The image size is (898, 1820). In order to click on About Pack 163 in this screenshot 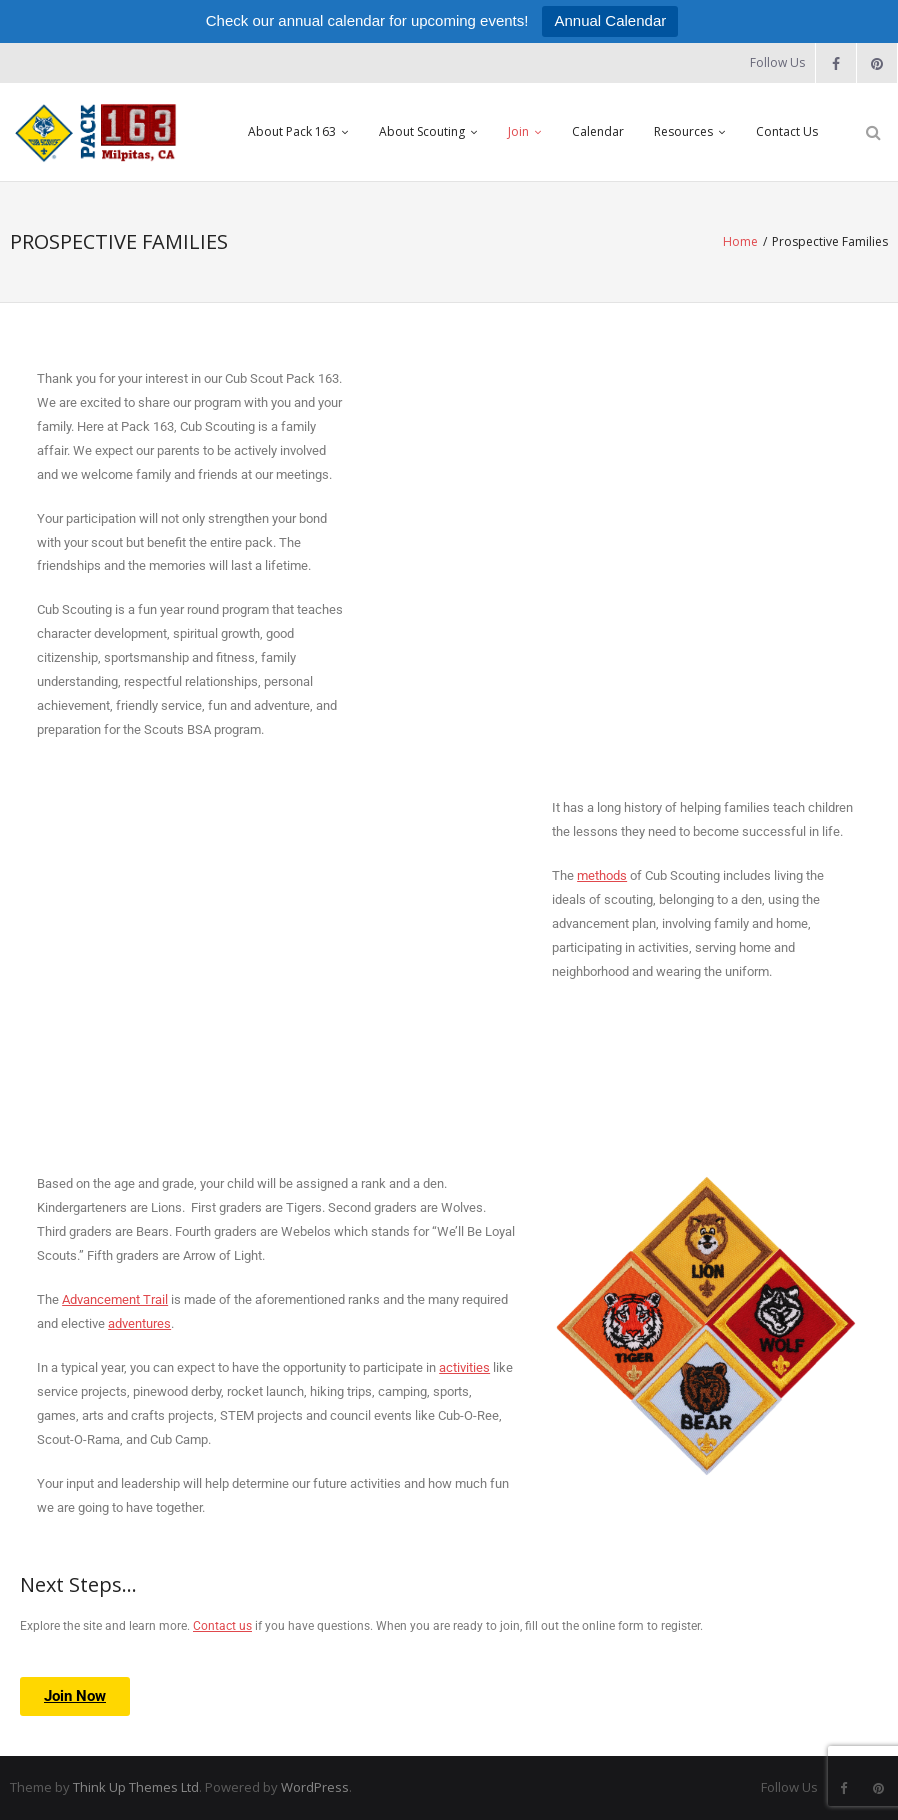, I will do `click(292, 131)`.